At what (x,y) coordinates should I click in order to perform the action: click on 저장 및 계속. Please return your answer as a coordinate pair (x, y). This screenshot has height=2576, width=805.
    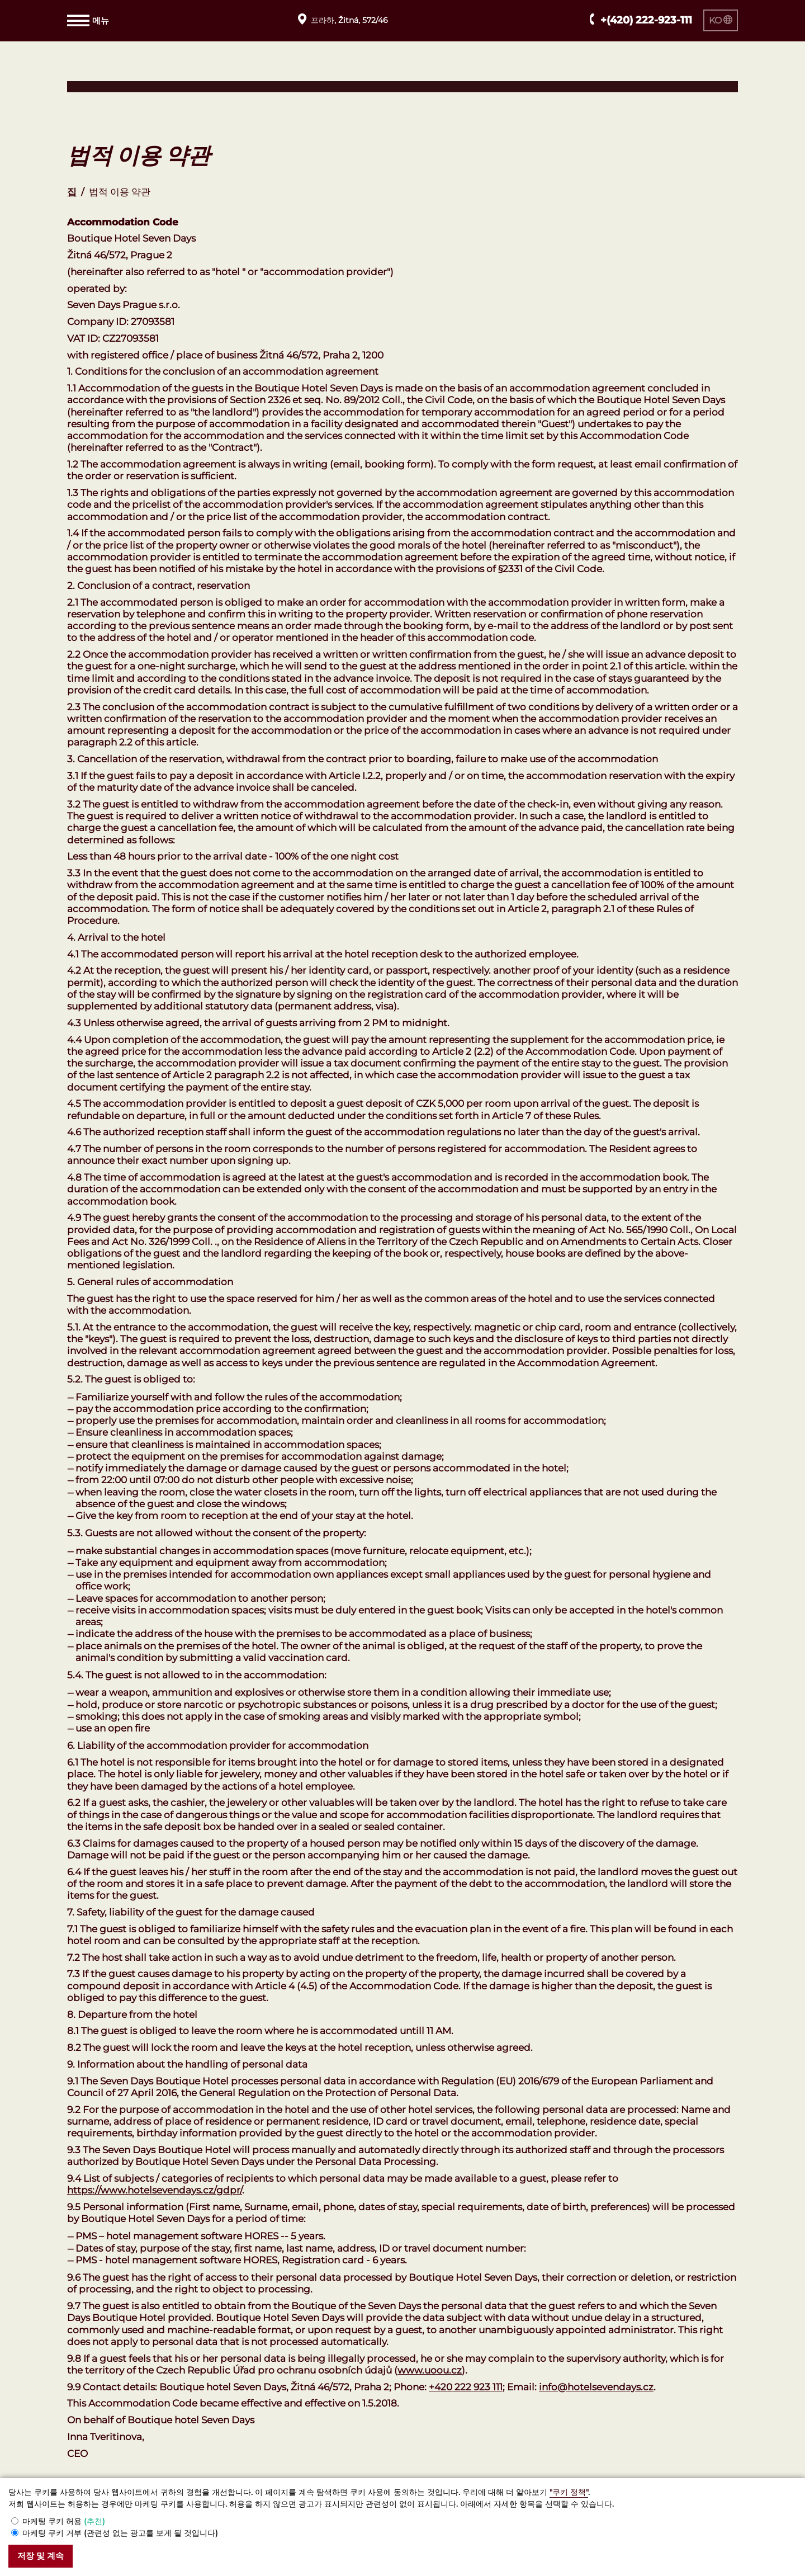
    Looking at the image, I should click on (46, 2555).